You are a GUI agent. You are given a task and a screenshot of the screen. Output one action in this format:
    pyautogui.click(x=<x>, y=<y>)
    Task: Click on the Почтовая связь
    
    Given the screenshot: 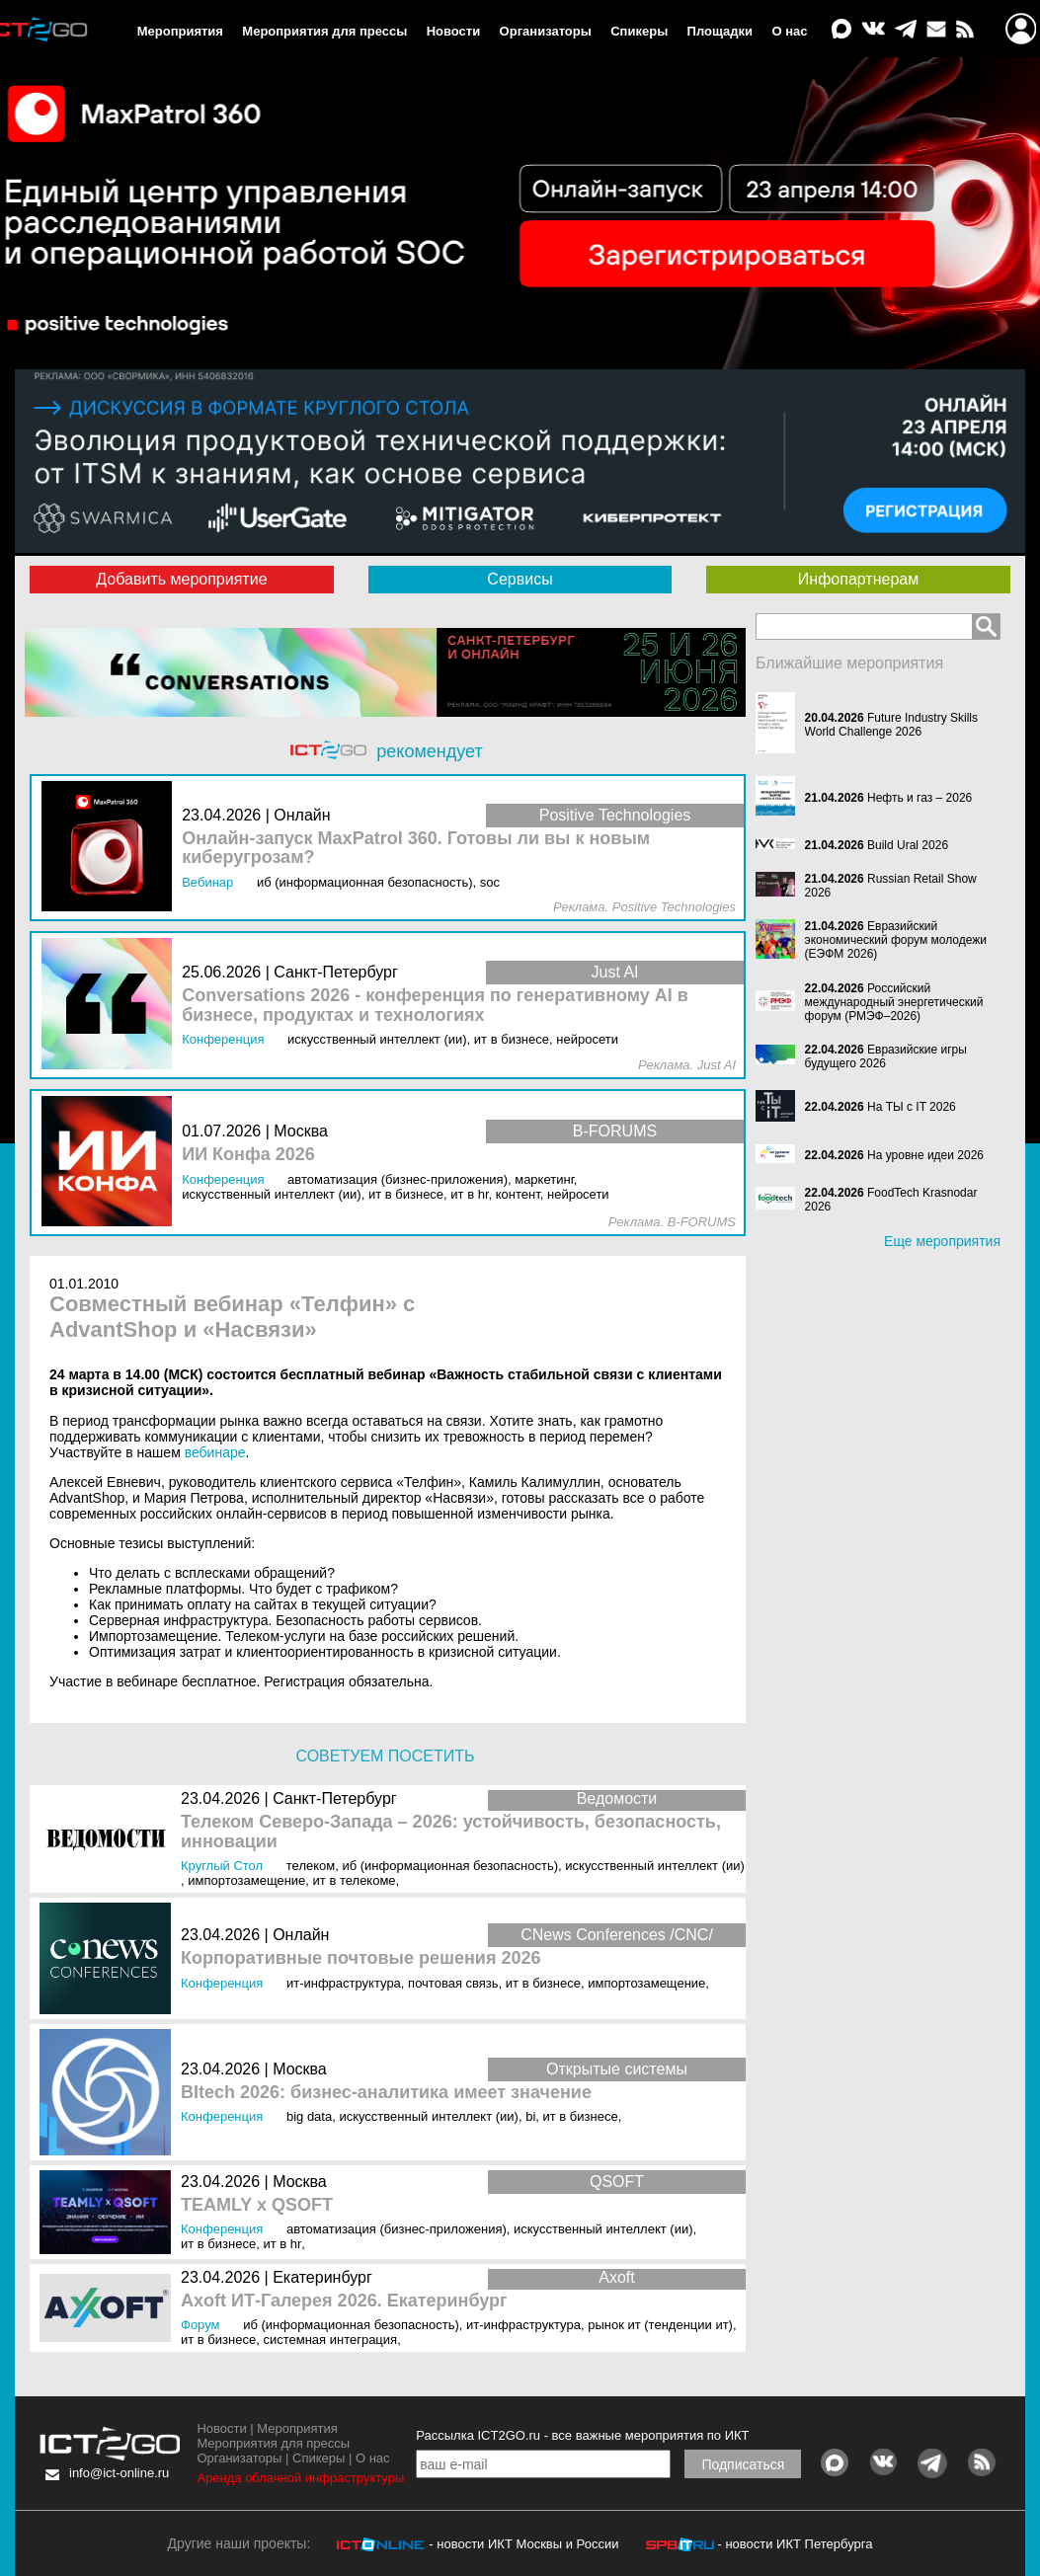 What is the action you would take?
    pyautogui.click(x=453, y=1983)
    